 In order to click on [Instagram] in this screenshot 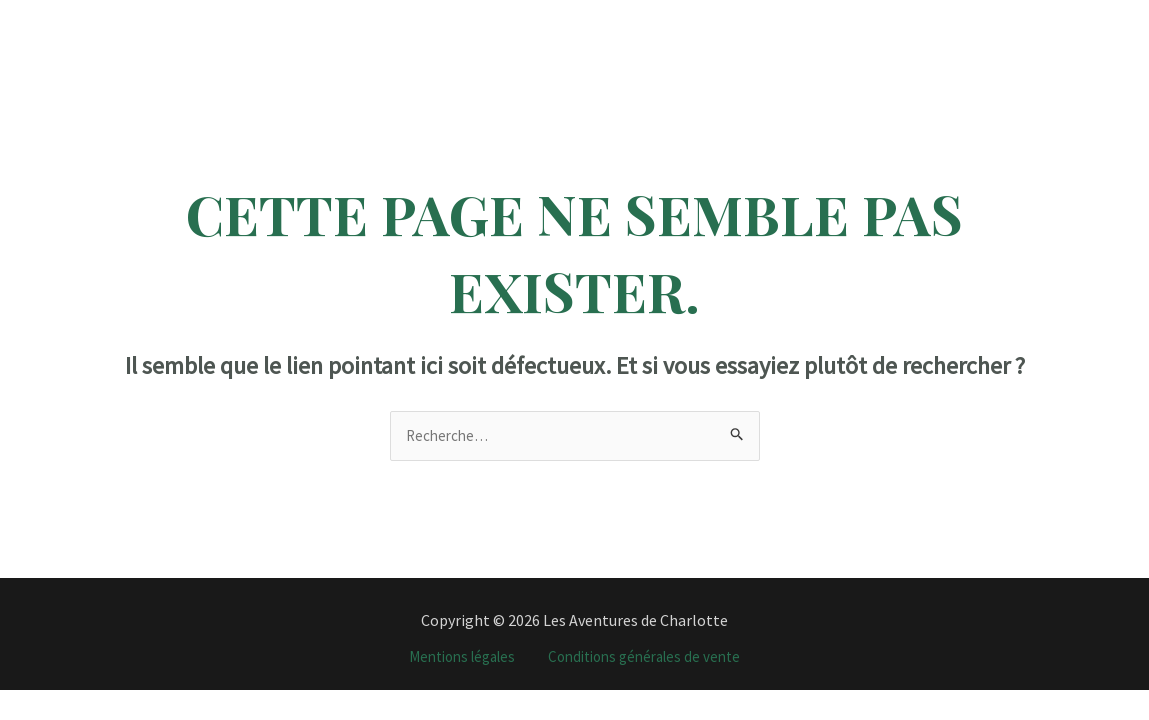, I will do `click(1018, 14)`.